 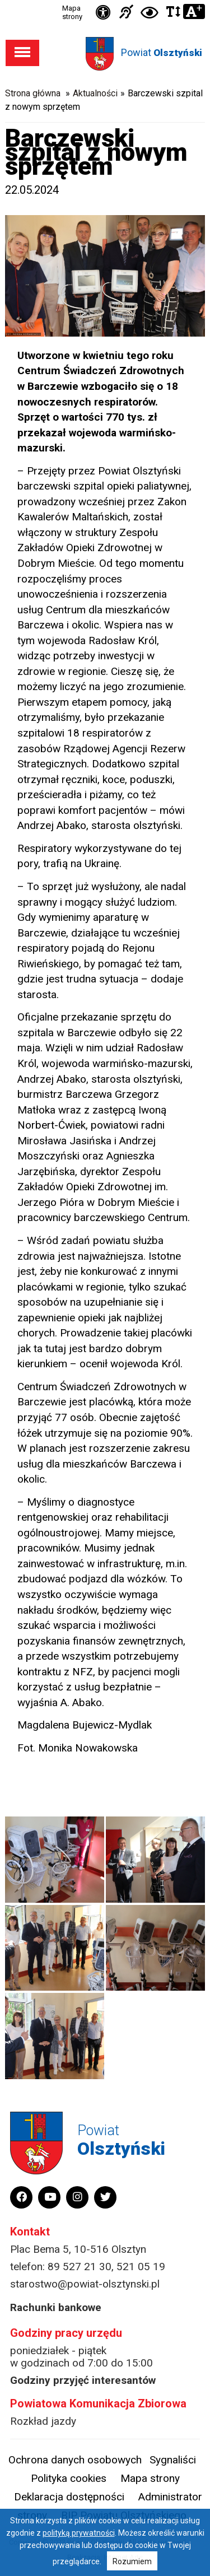 What do you see at coordinates (79, 2266) in the screenshot?
I see `89 527 21 30` at bounding box center [79, 2266].